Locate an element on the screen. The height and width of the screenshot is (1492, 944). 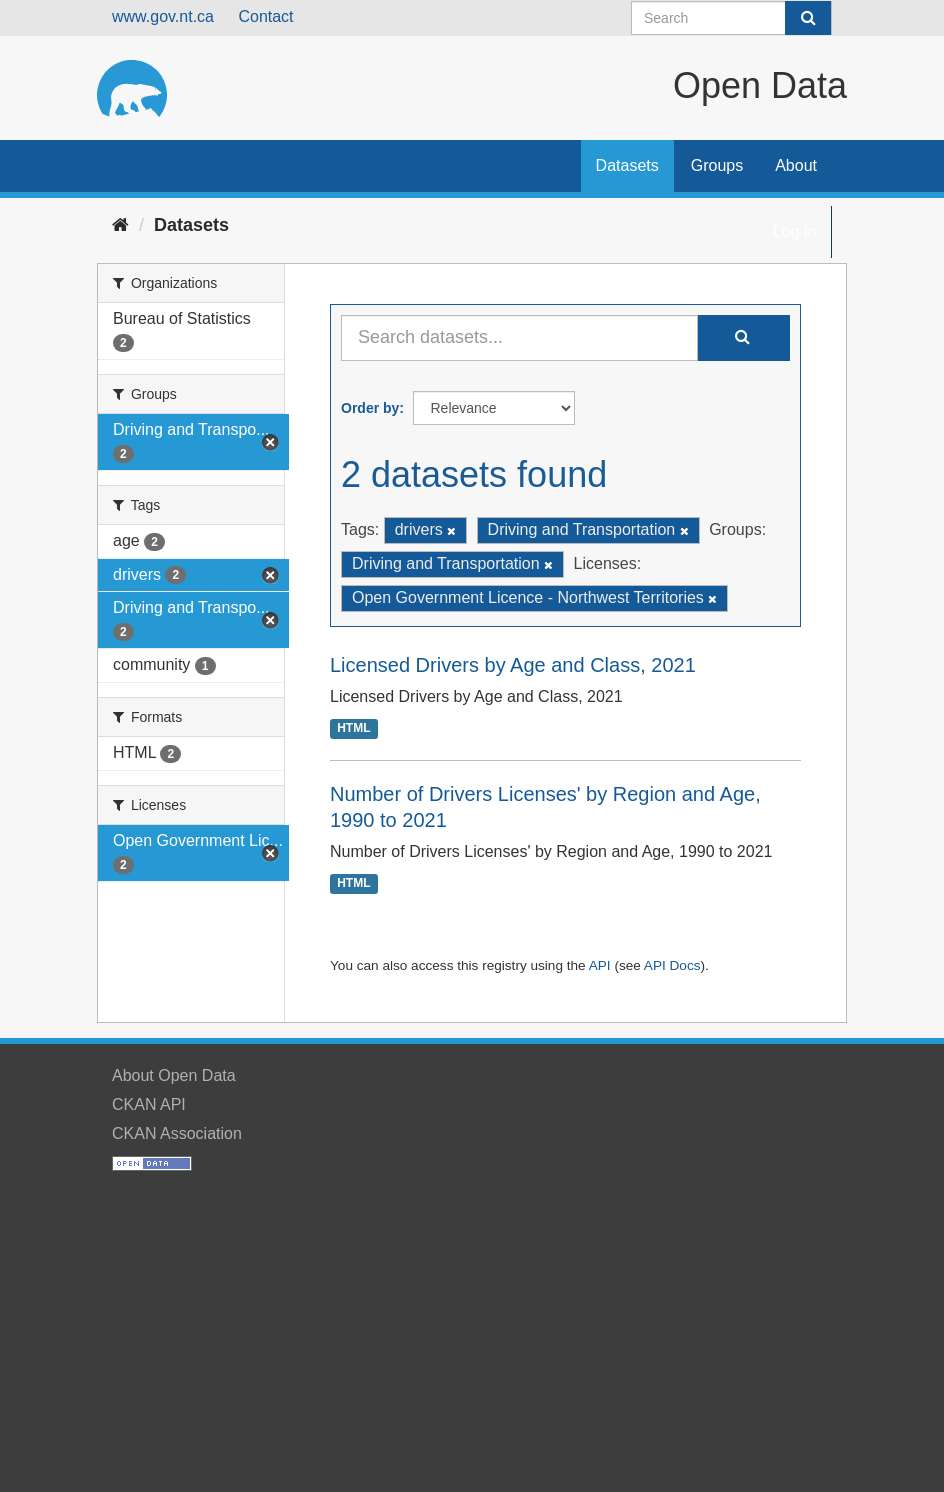
Licensed Drivers by Age and Class, 2021 is located at coordinates (513, 665).